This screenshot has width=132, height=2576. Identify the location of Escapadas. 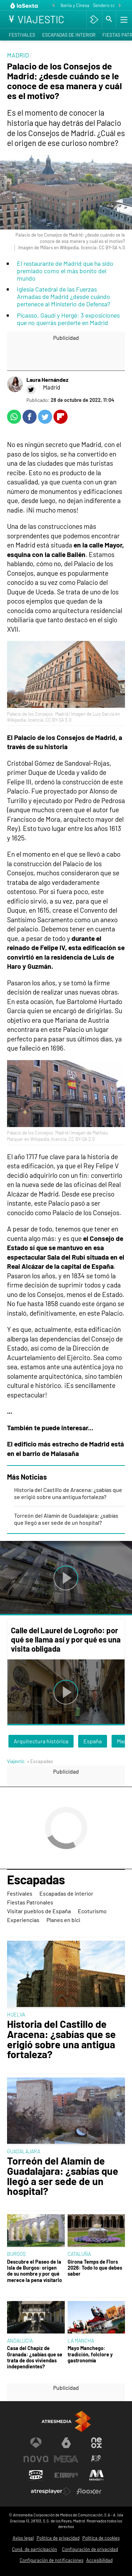
(36, 1880).